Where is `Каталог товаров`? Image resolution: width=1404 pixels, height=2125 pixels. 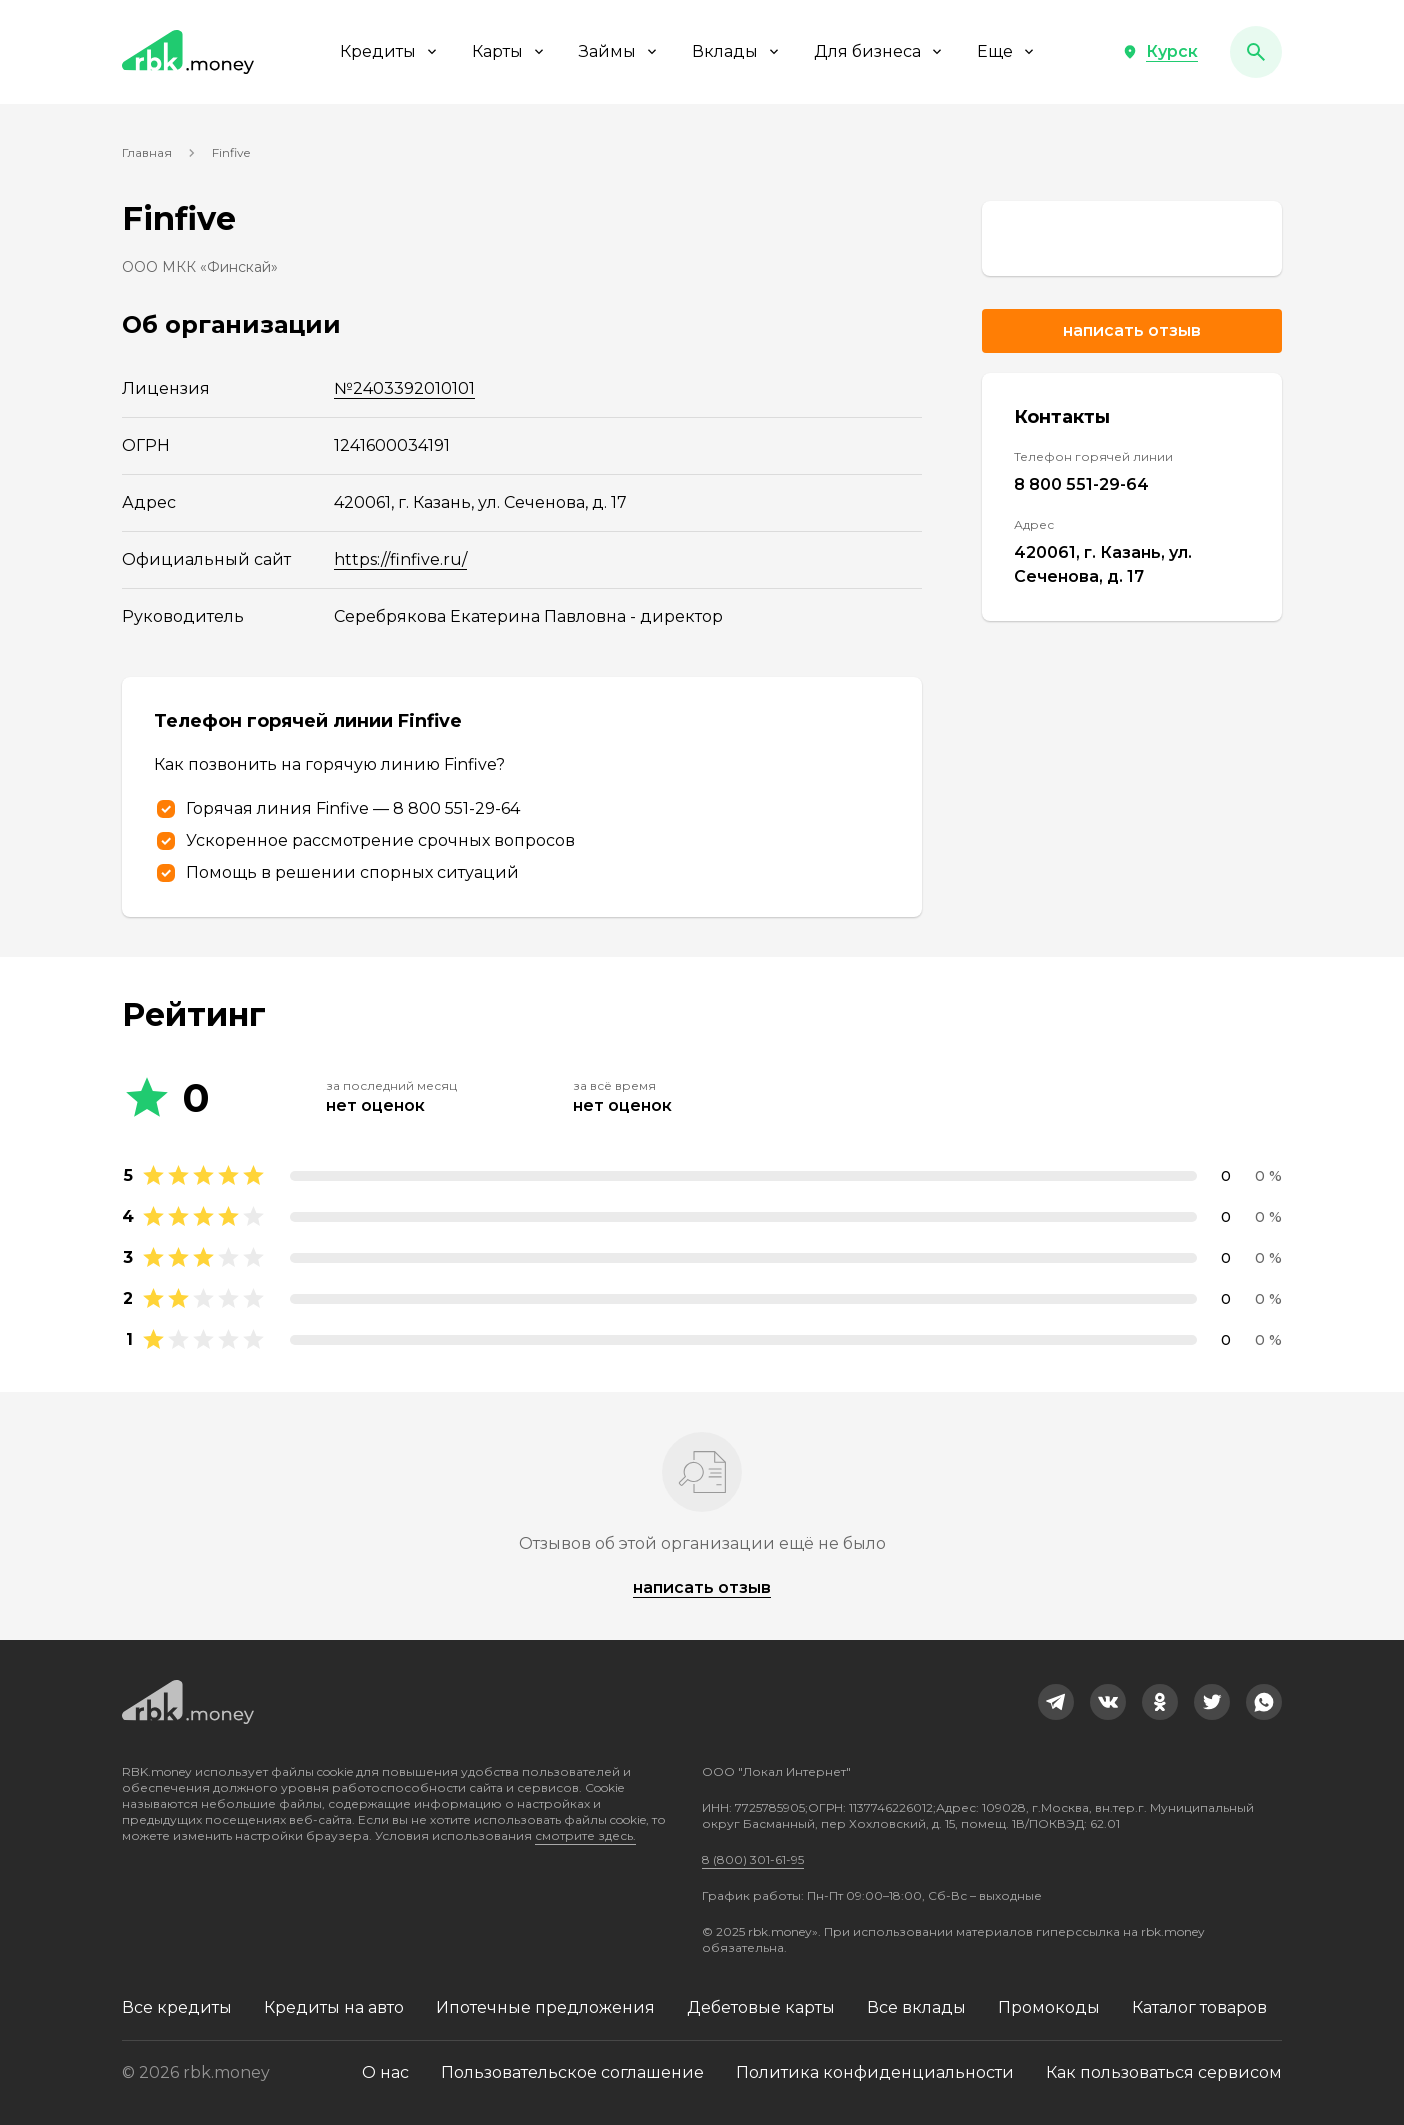
Каталог товаров is located at coordinates (1199, 2007).